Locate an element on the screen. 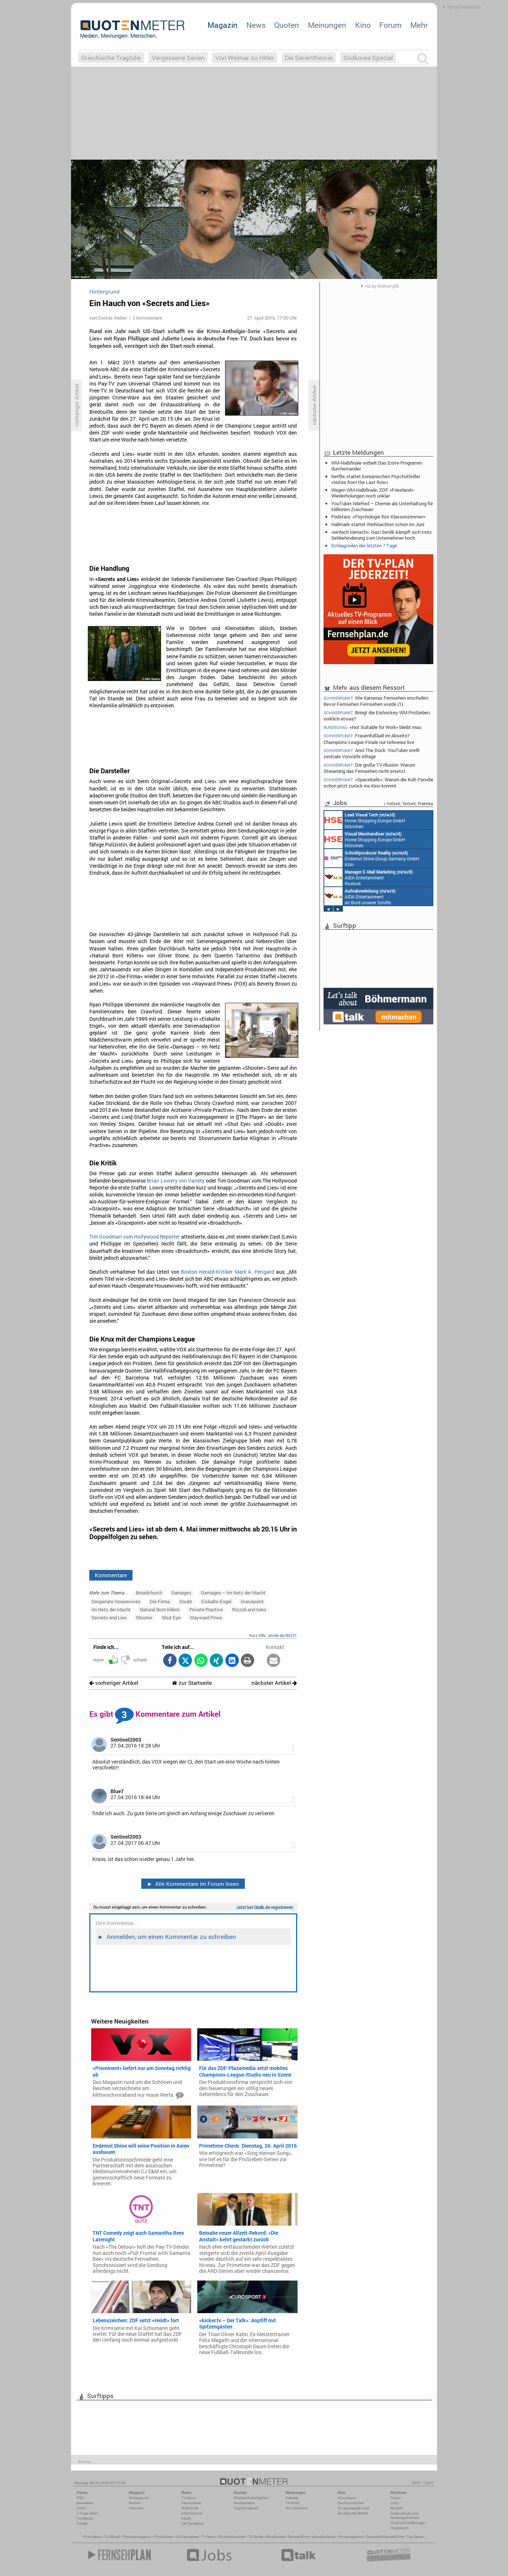 This screenshot has width=508, height=2576. Natural Born Killers is located at coordinates (160, 1609).